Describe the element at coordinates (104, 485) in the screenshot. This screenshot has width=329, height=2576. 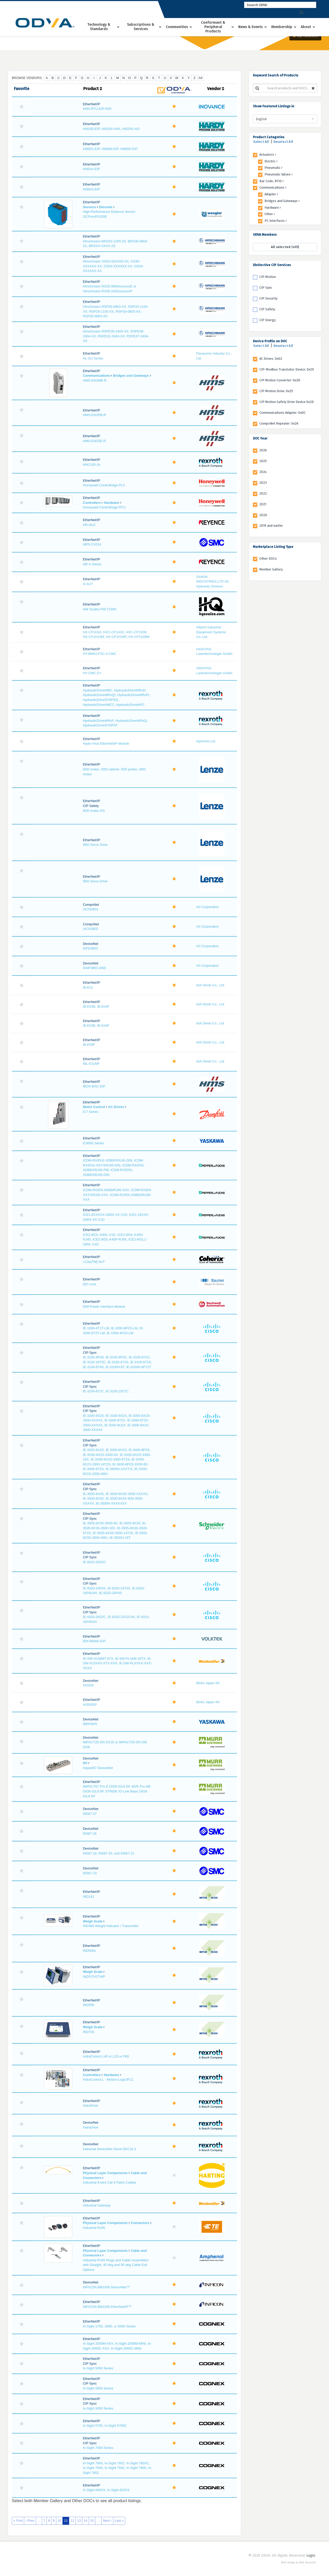
I see `Honeywell ControlEdge PLC` at that location.